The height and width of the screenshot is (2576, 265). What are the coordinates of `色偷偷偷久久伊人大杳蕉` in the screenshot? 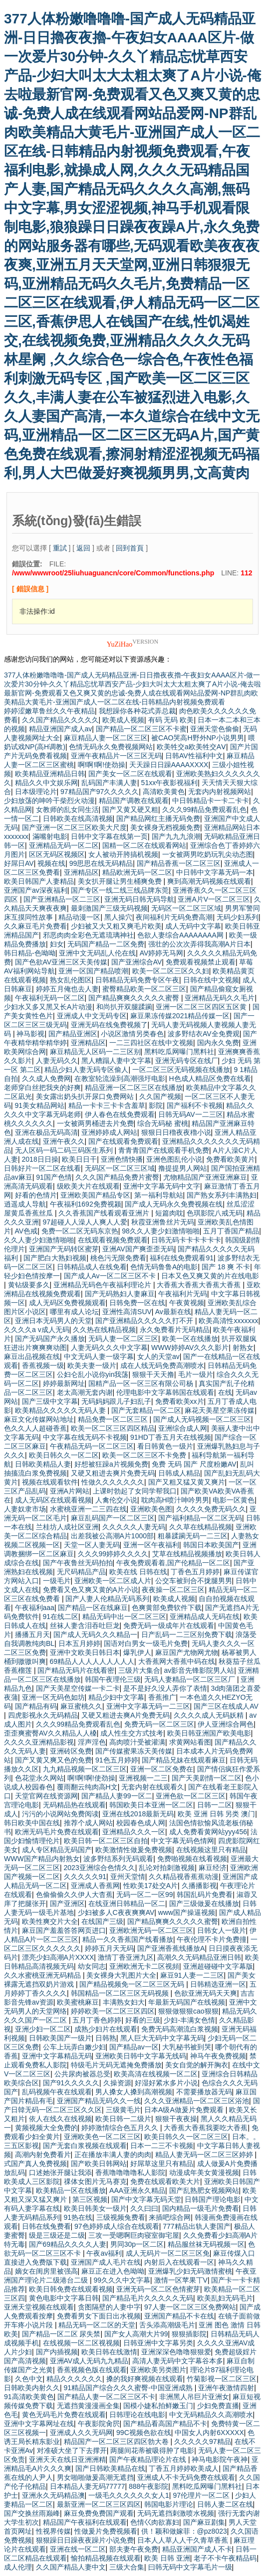 It's located at (74, 1894).